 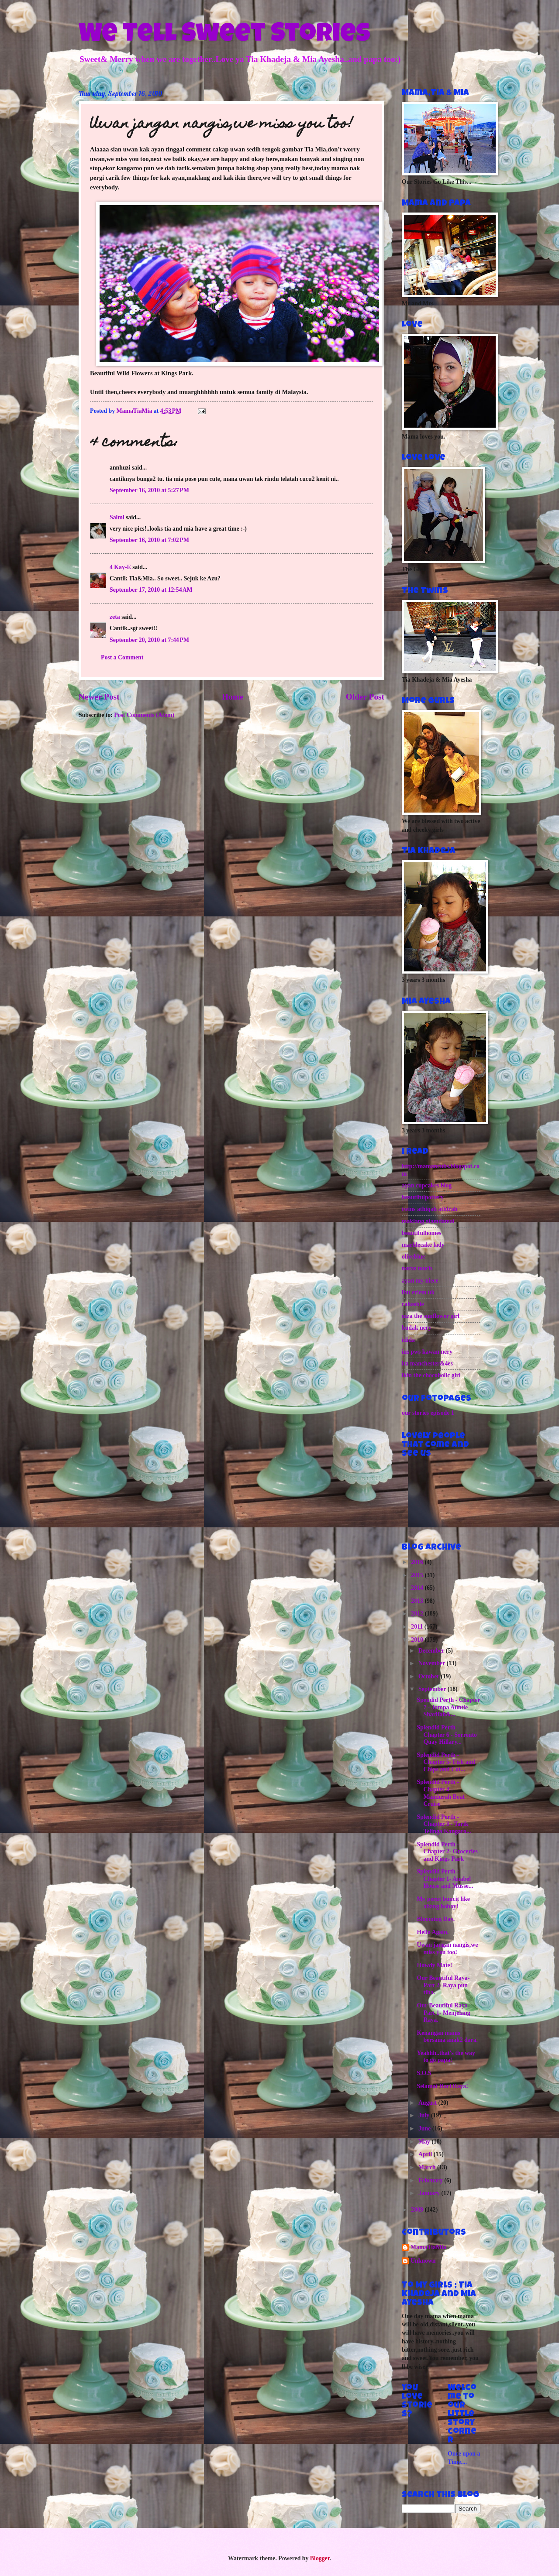 I want to click on May, so click(x=424, y=2141).